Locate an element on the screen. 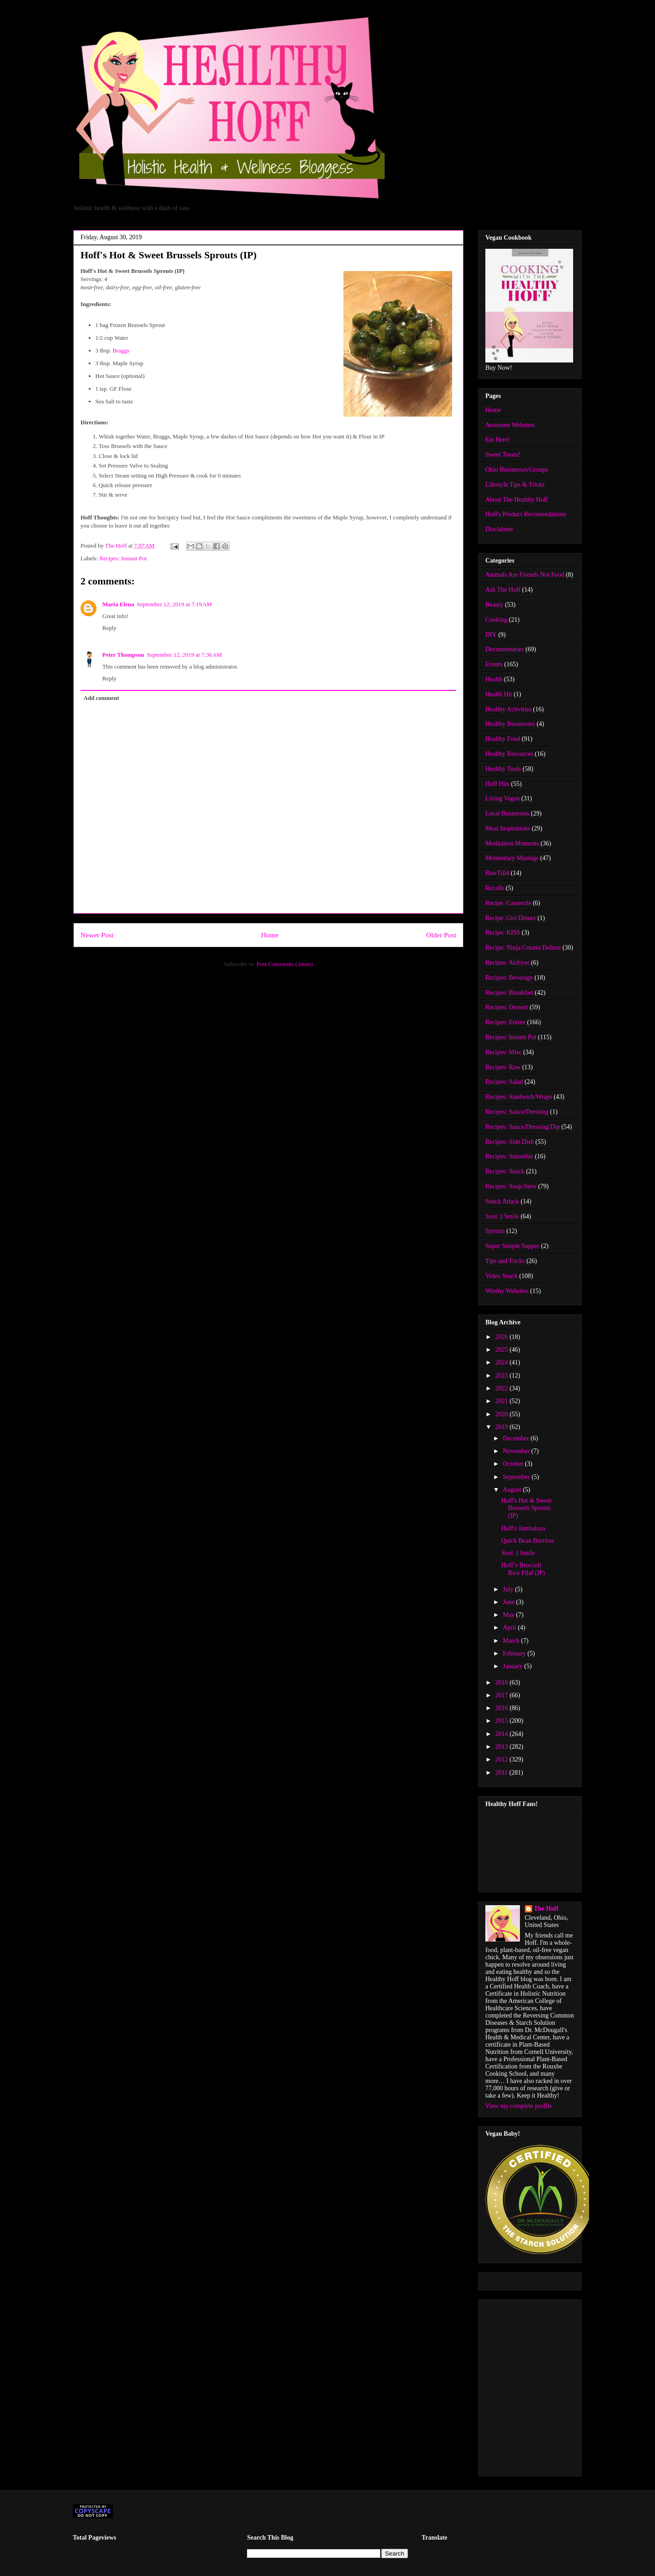 This screenshot has width=655, height=2576. Health Hit is located at coordinates (498, 694).